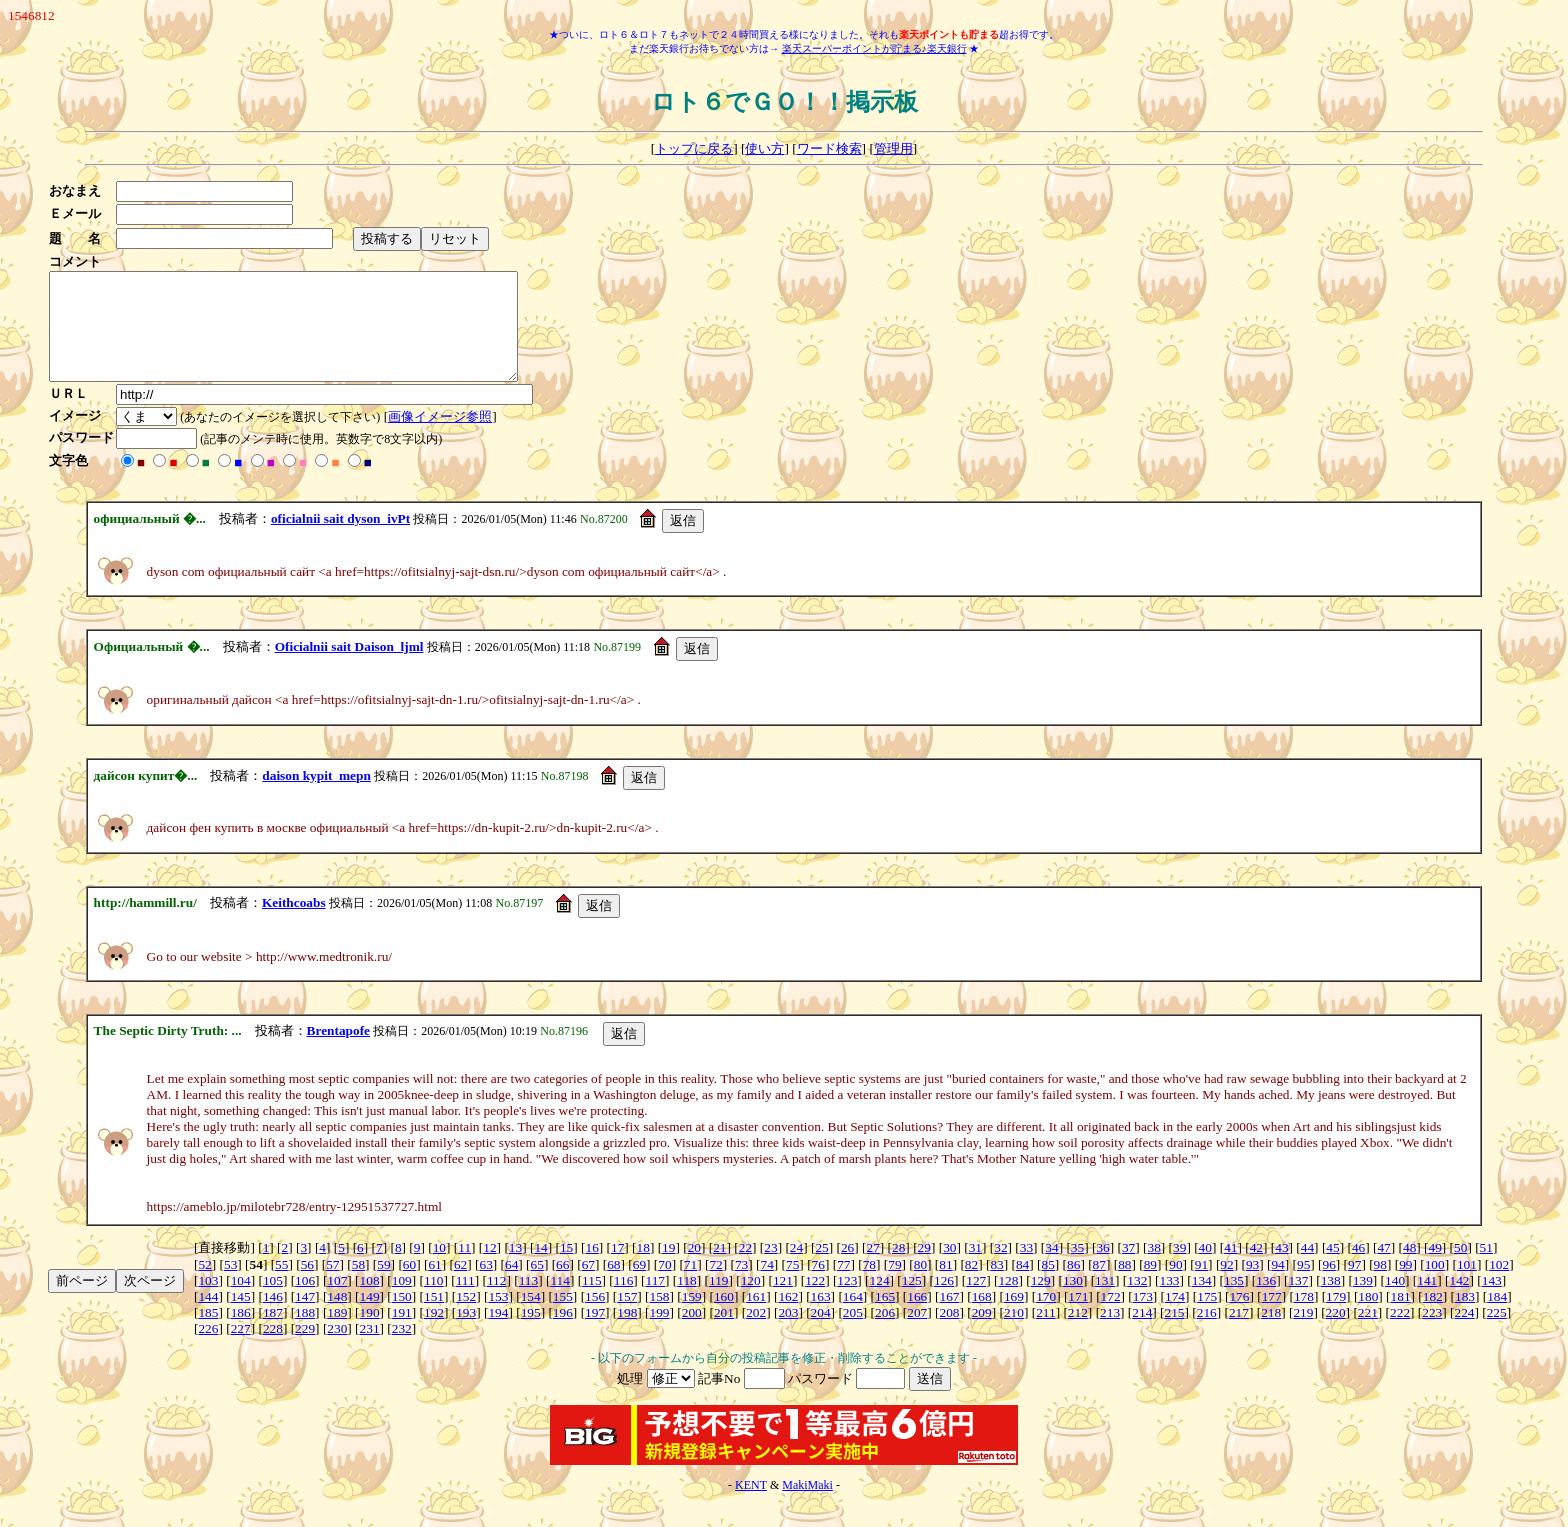 Image resolution: width=1568 pixels, height=1527 pixels. I want to click on 43, so click(1281, 1268).